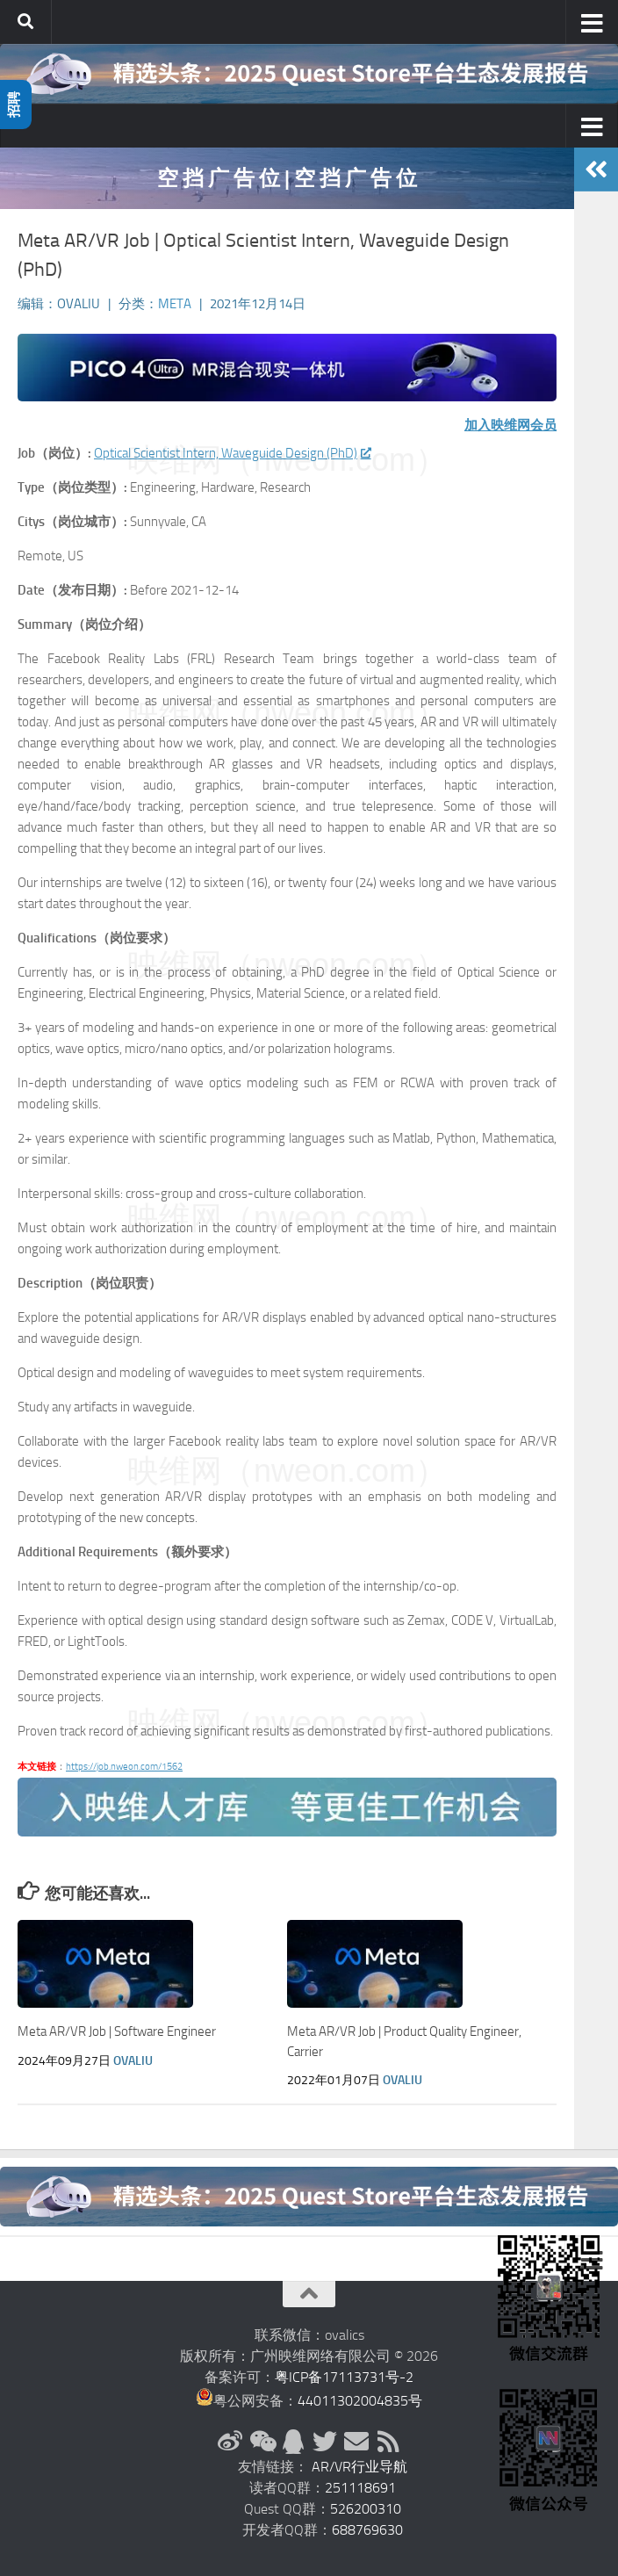 This screenshot has height=2576, width=618. What do you see at coordinates (510, 425) in the screenshot?
I see `加入映维网会员` at bounding box center [510, 425].